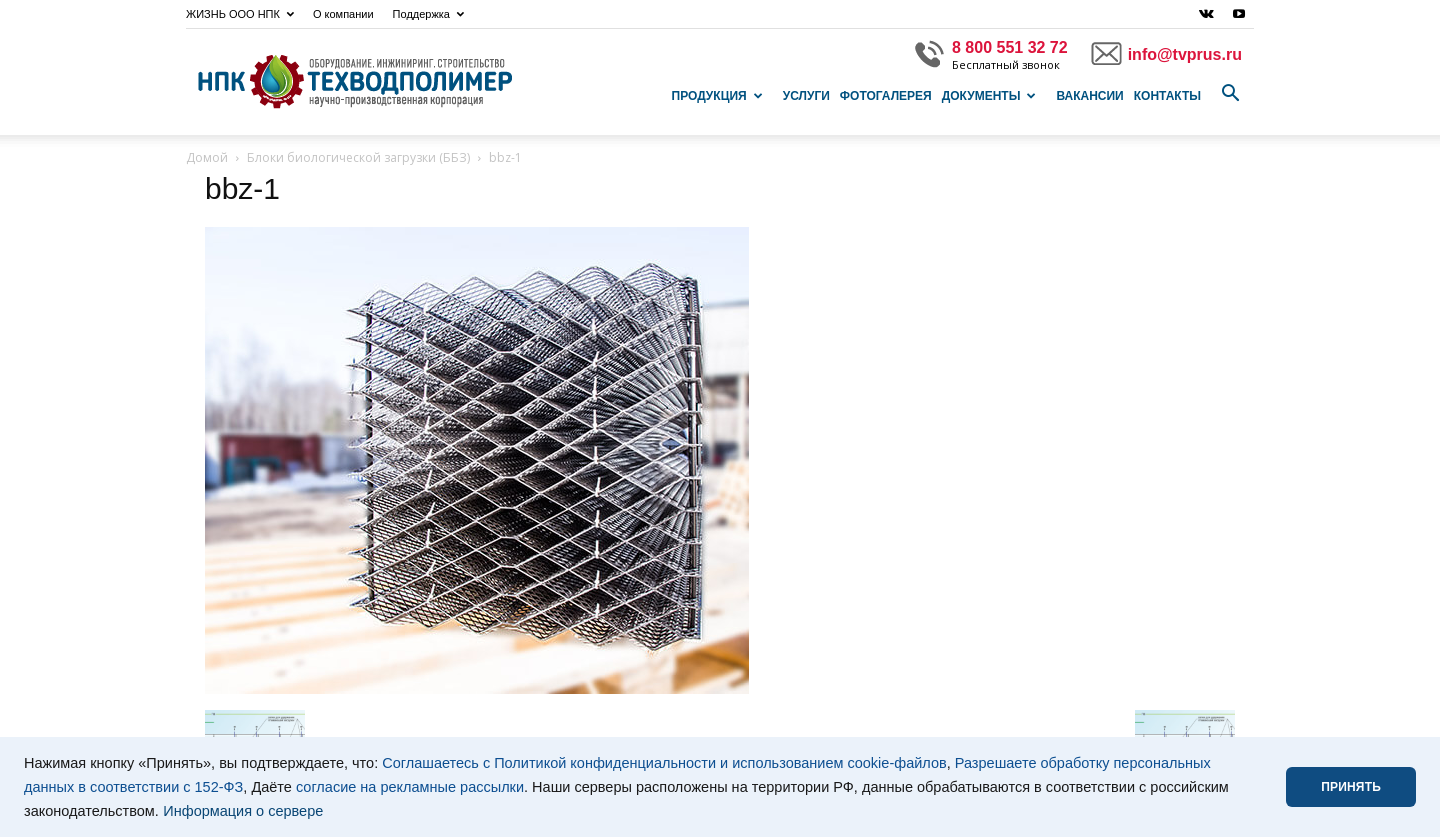 The height and width of the screenshot is (837, 1440). I want to click on Информация о сервере, so click(243, 811).